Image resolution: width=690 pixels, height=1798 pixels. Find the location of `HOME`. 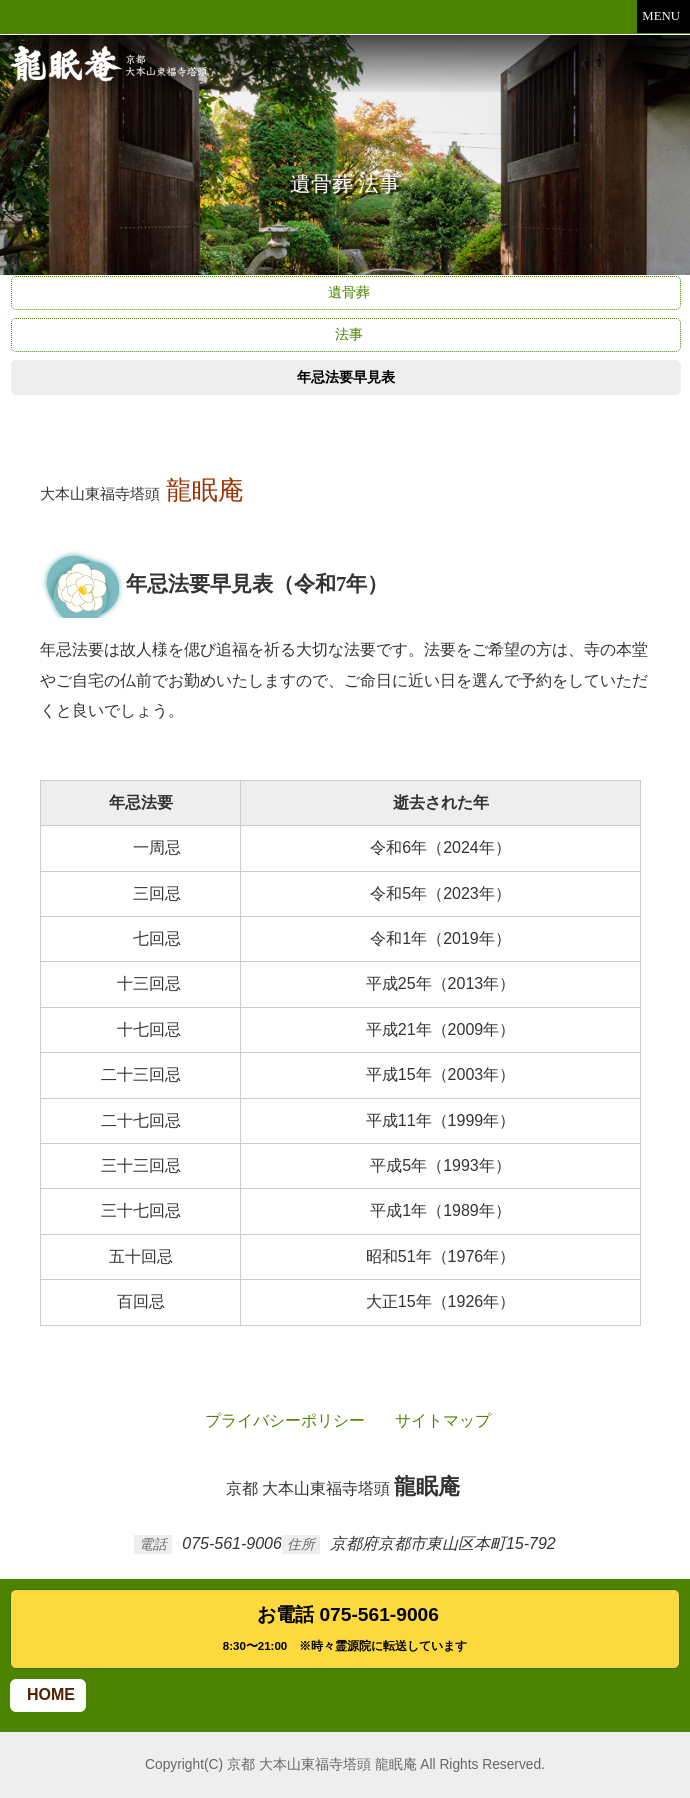

HOME is located at coordinates (48, 1694).